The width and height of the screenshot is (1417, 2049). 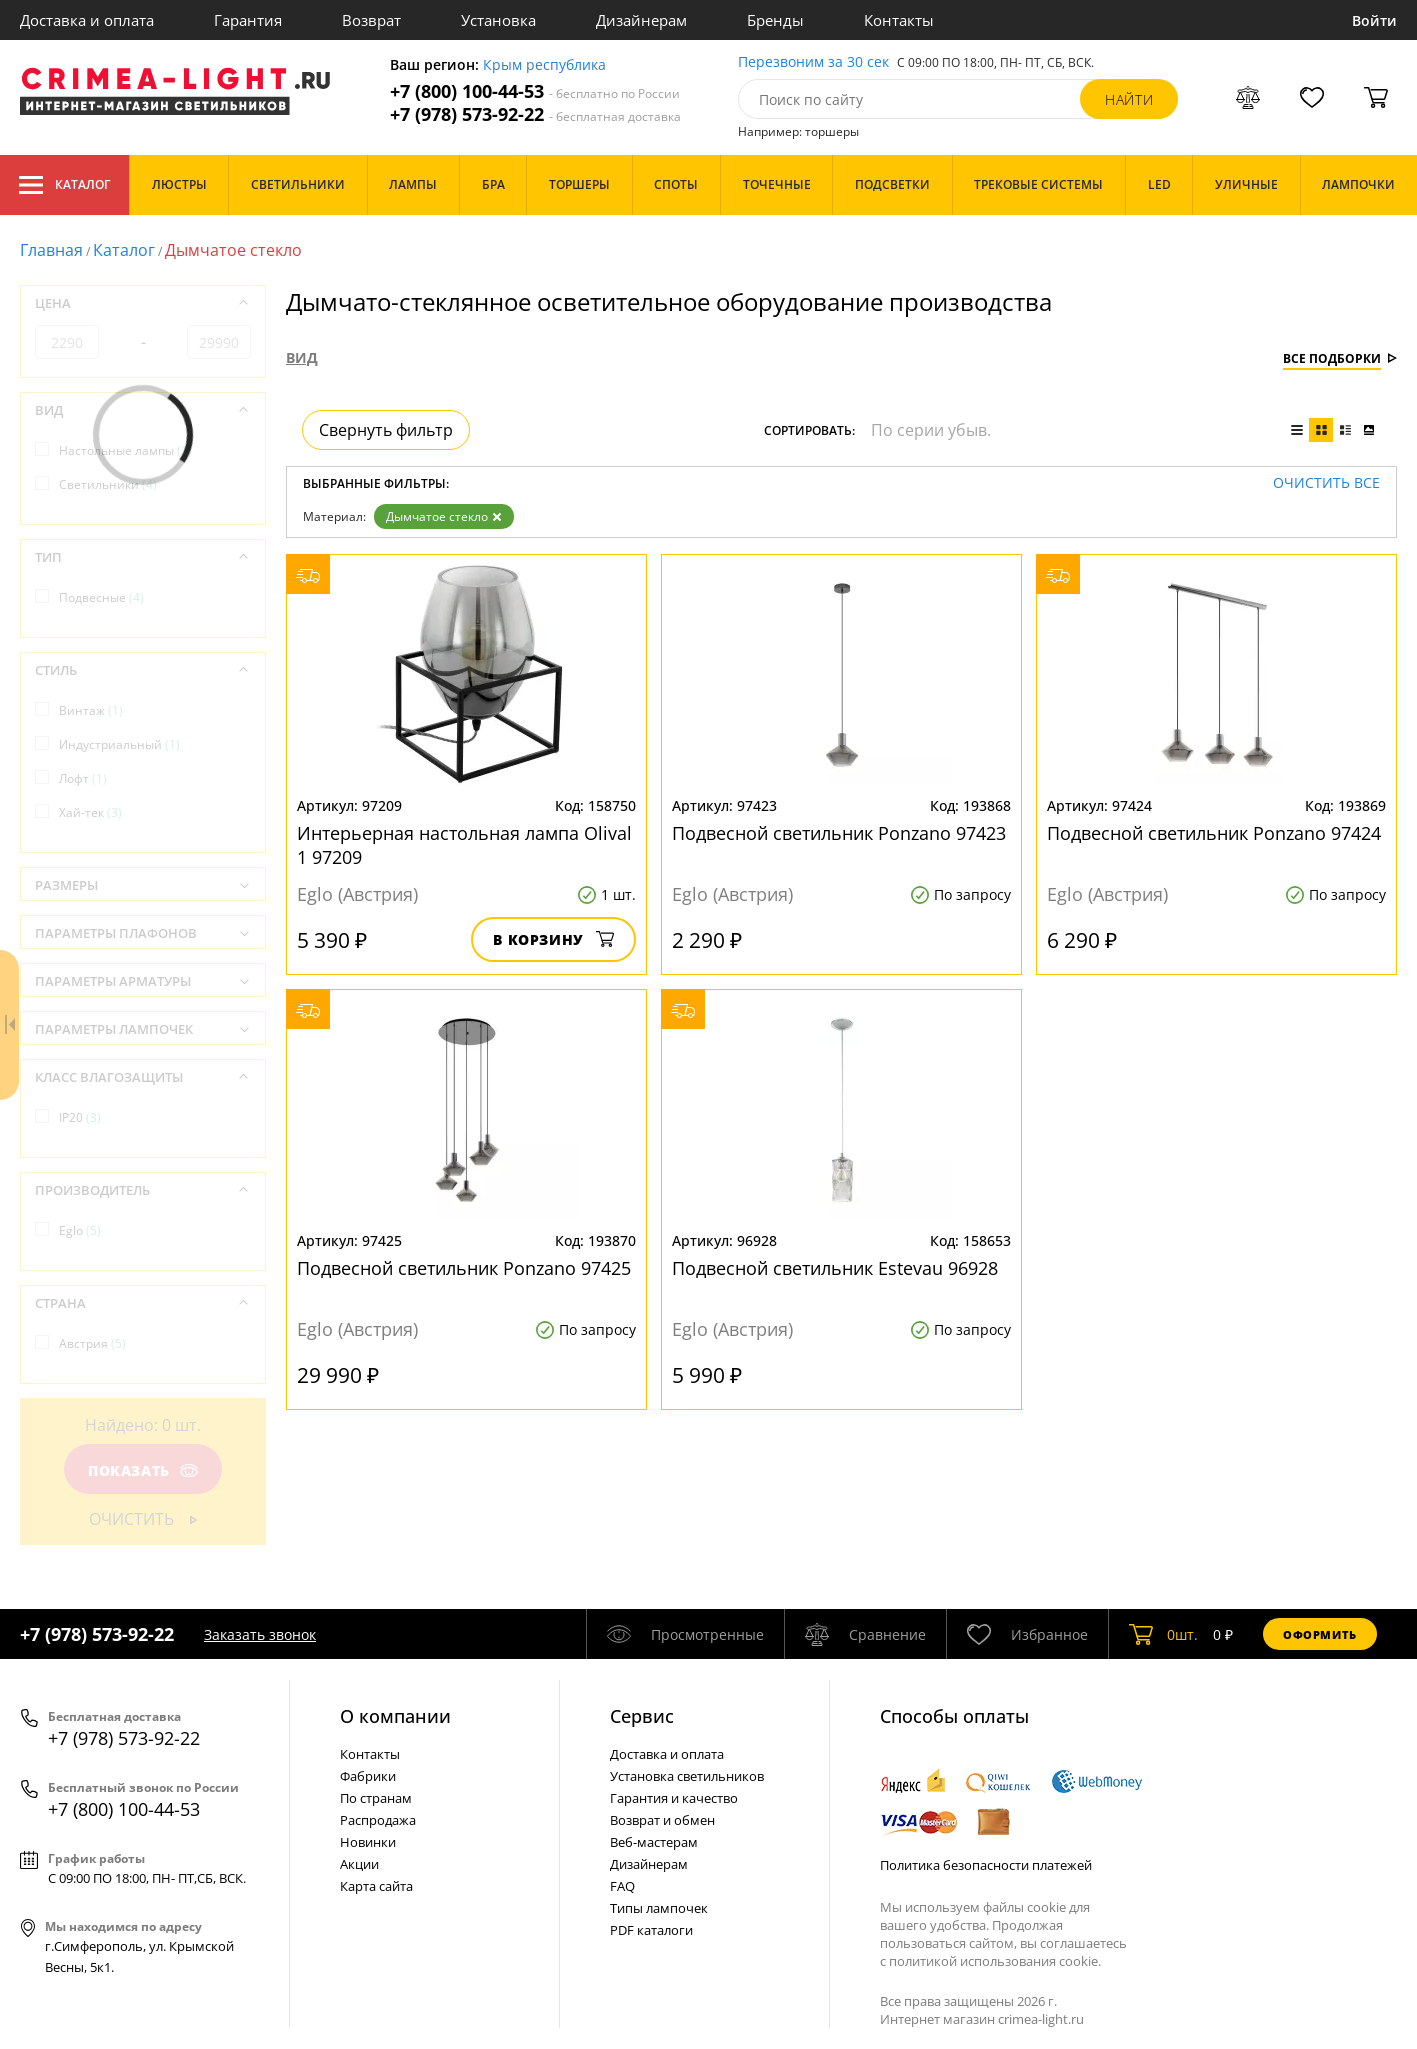 I want to click on IP20, so click(x=80, y=1117).